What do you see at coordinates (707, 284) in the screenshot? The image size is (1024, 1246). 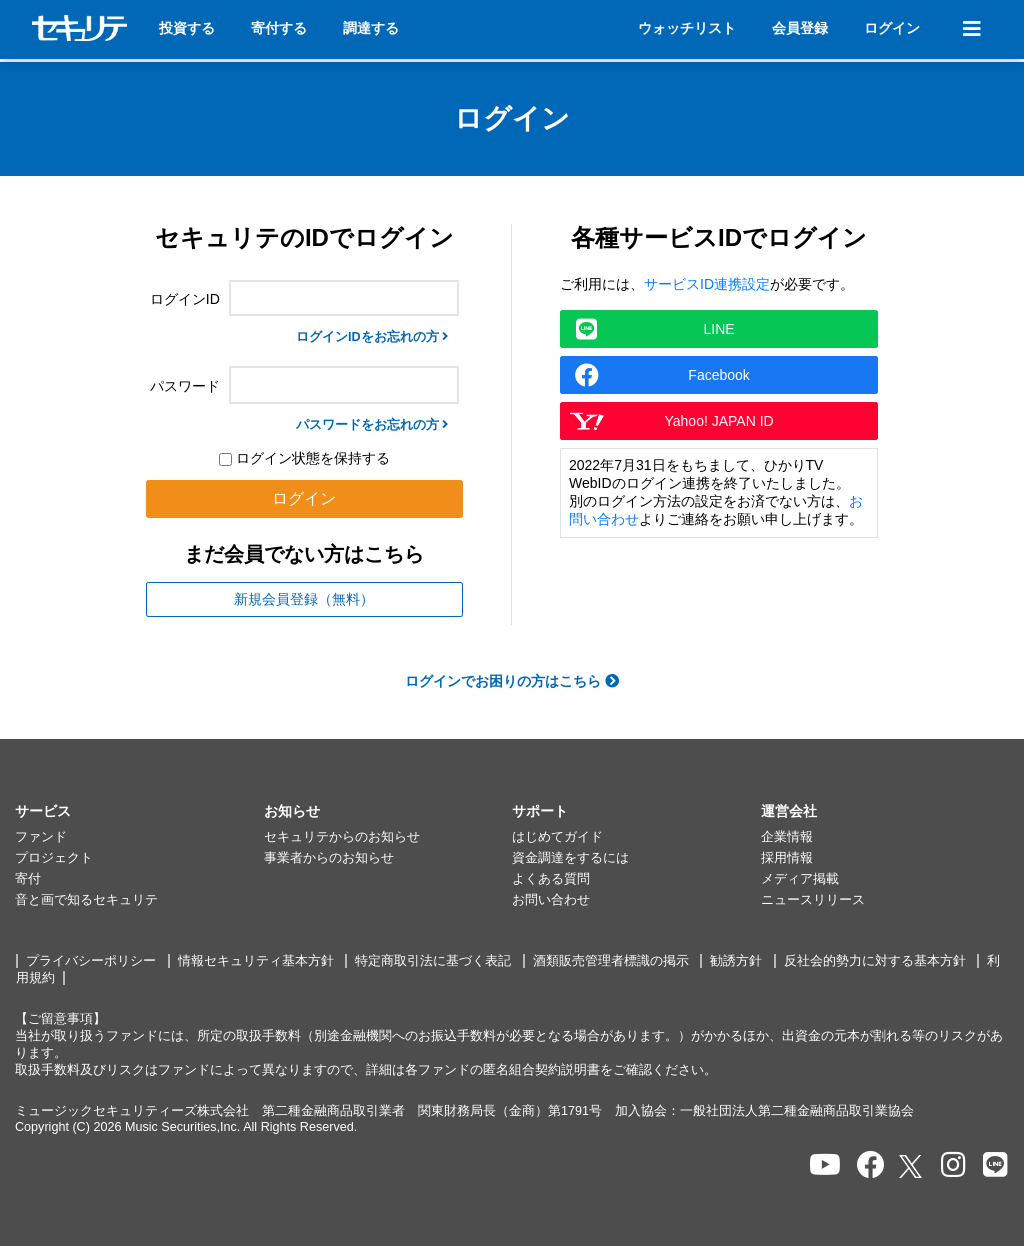 I see `サービスID連携設定` at bounding box center [707, 284].